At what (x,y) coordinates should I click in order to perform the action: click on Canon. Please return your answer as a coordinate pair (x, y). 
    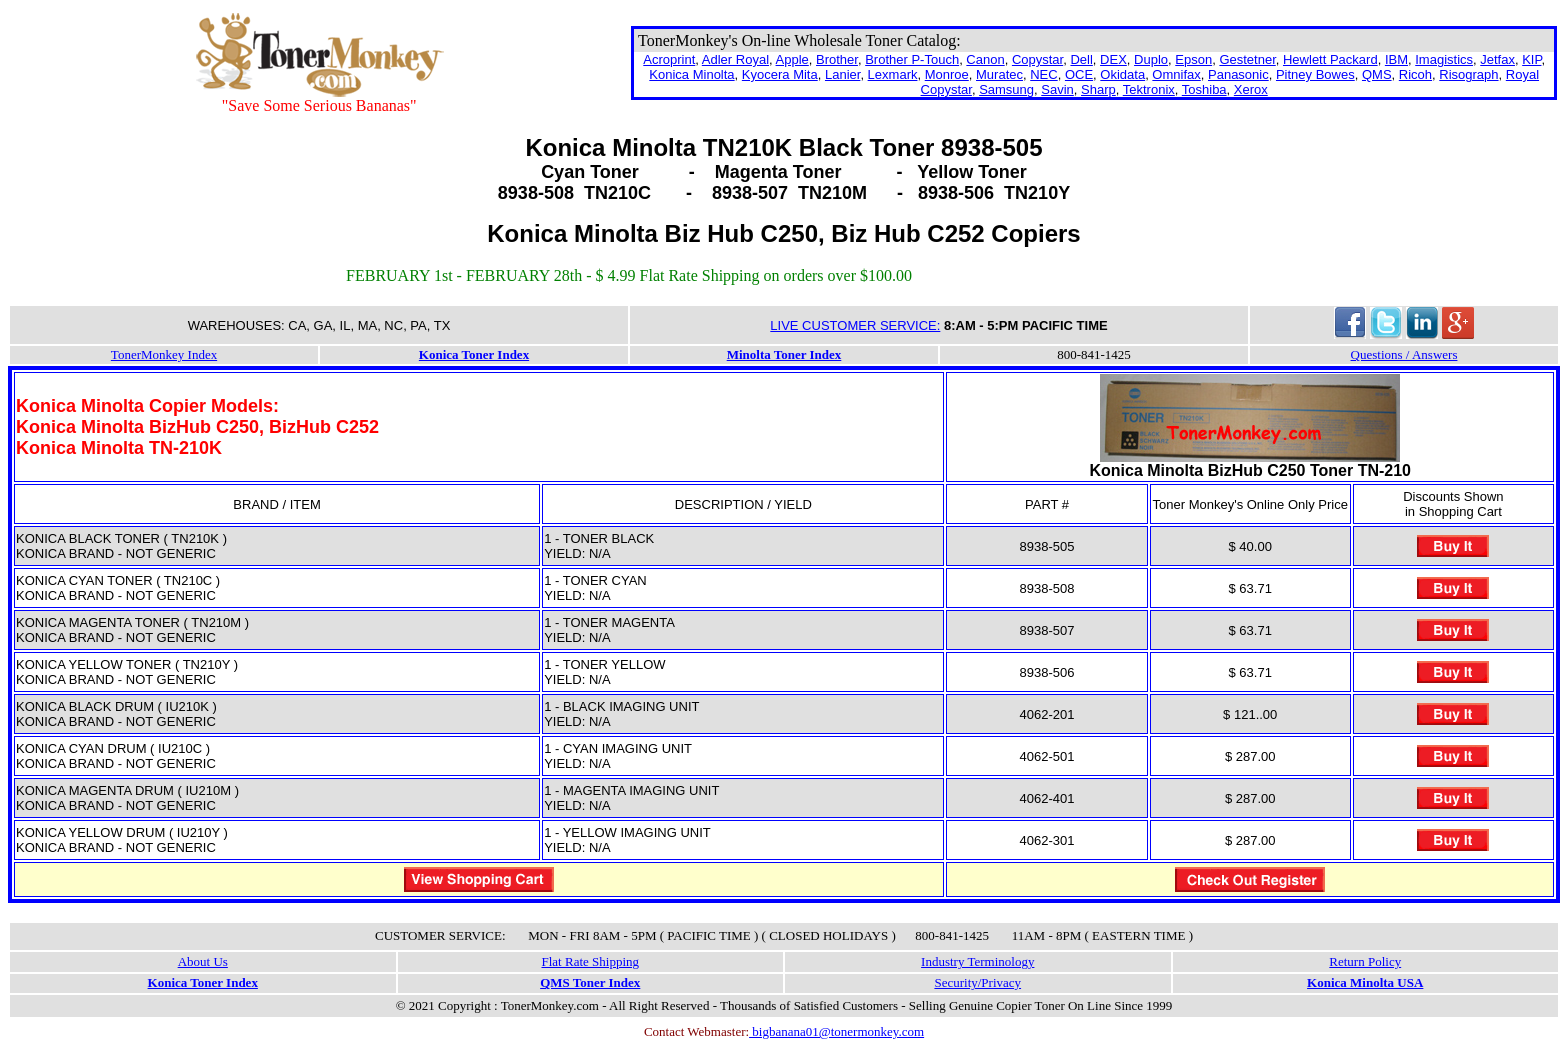
    Looking at the image, I should click on (985, 59).